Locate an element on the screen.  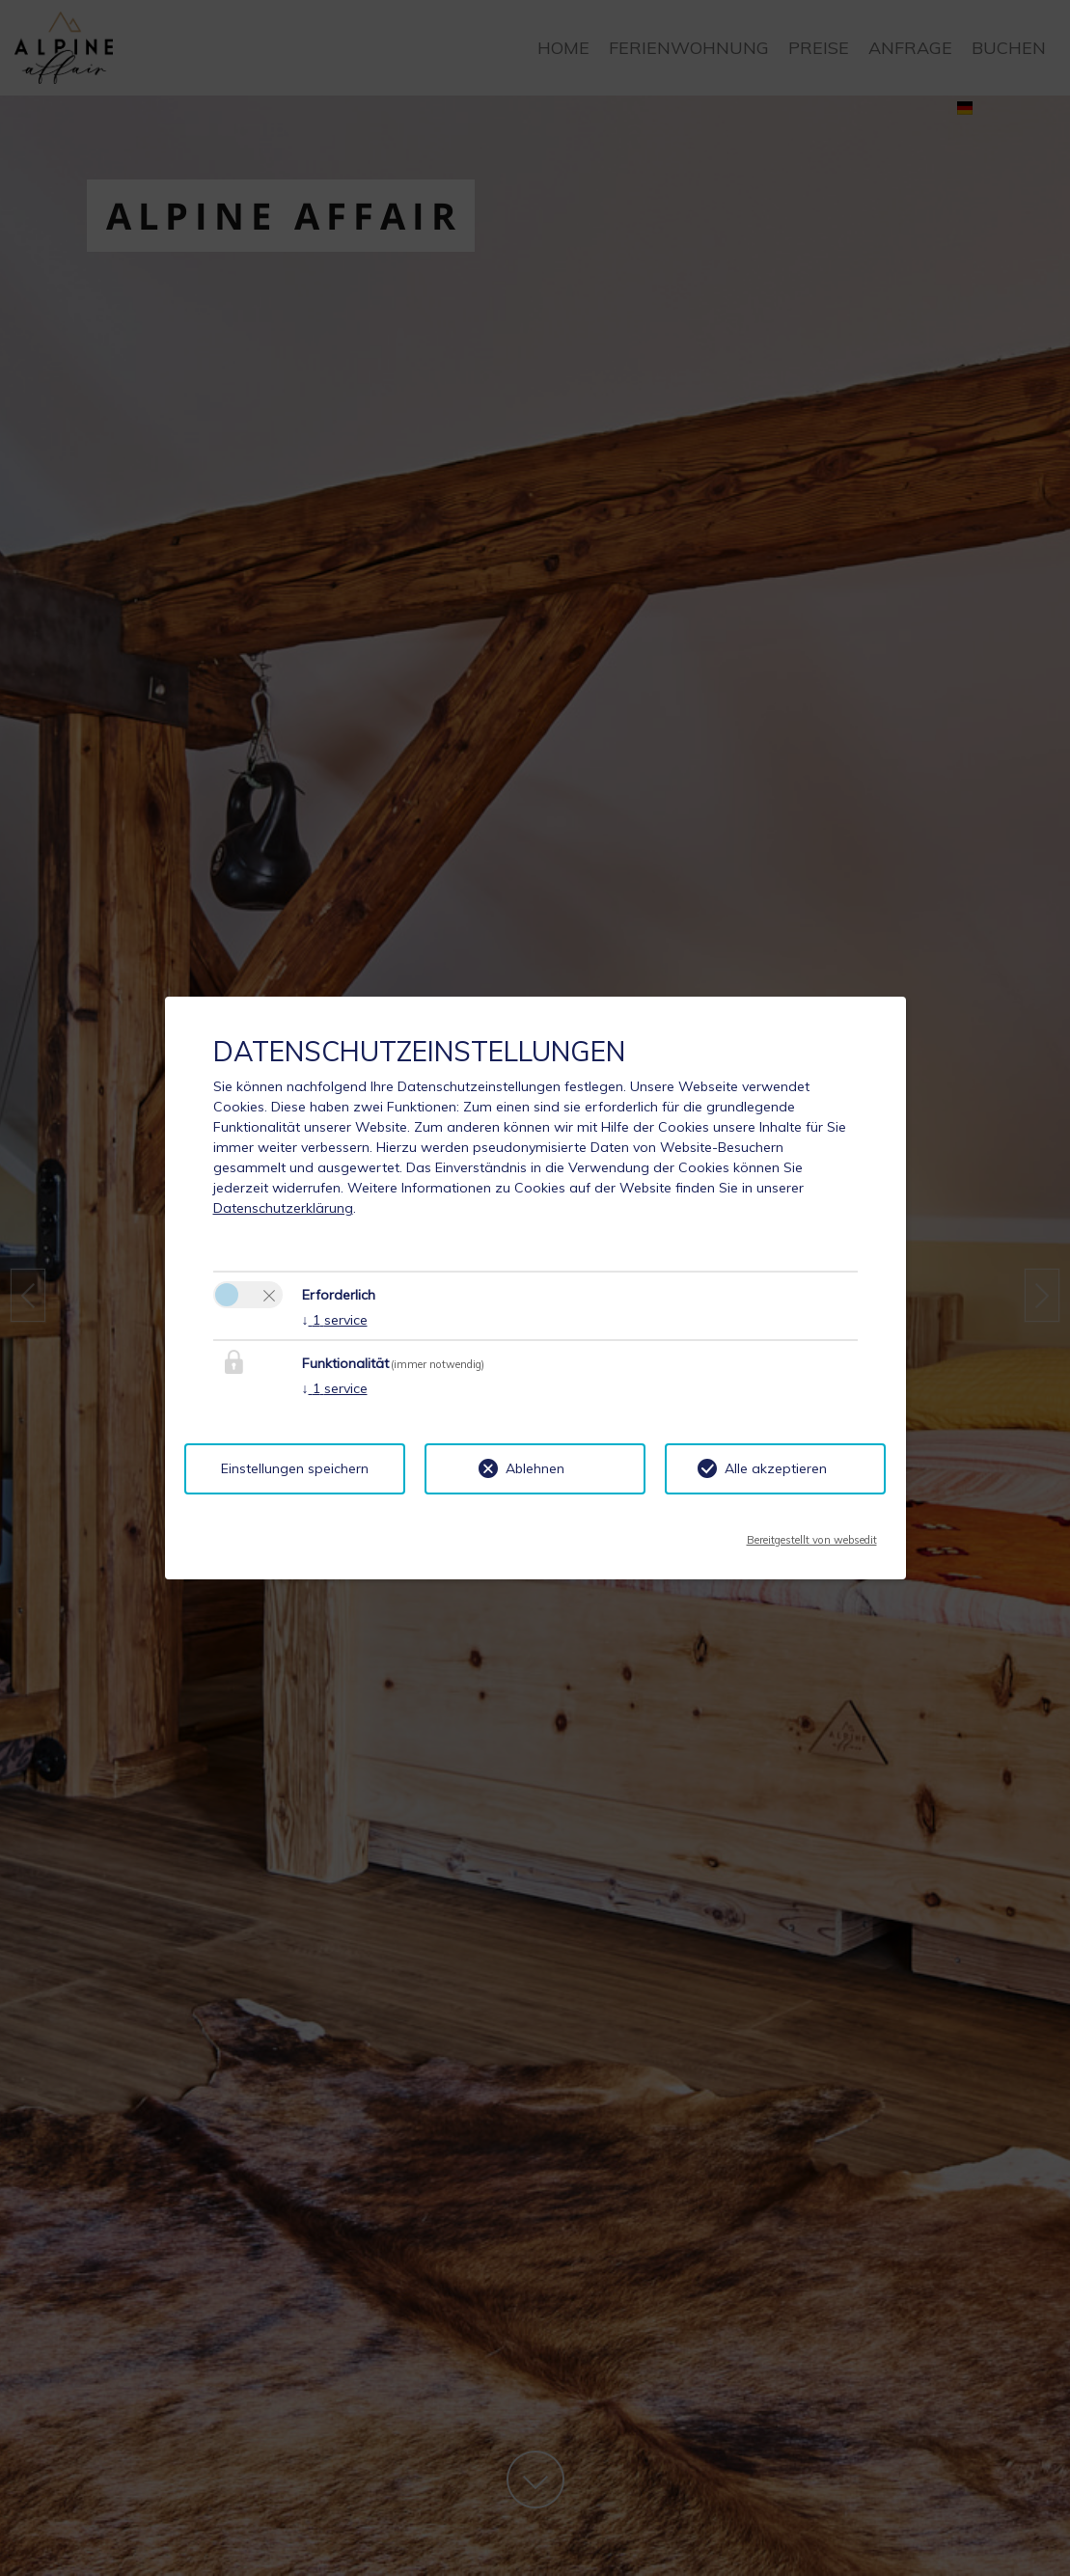
Datenschutzerklärung is located at coordinates (283, 1208).